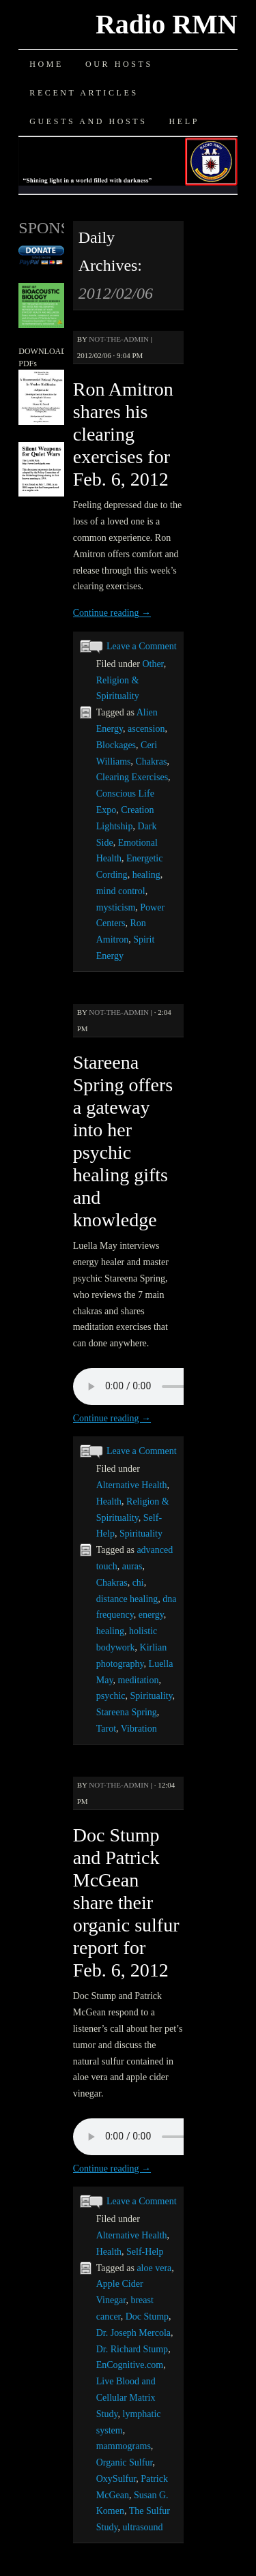  What do you see at coordinates (132, 777) in the screenshot?
I see `Clearing Exercises` at bounding box center [132, 777].